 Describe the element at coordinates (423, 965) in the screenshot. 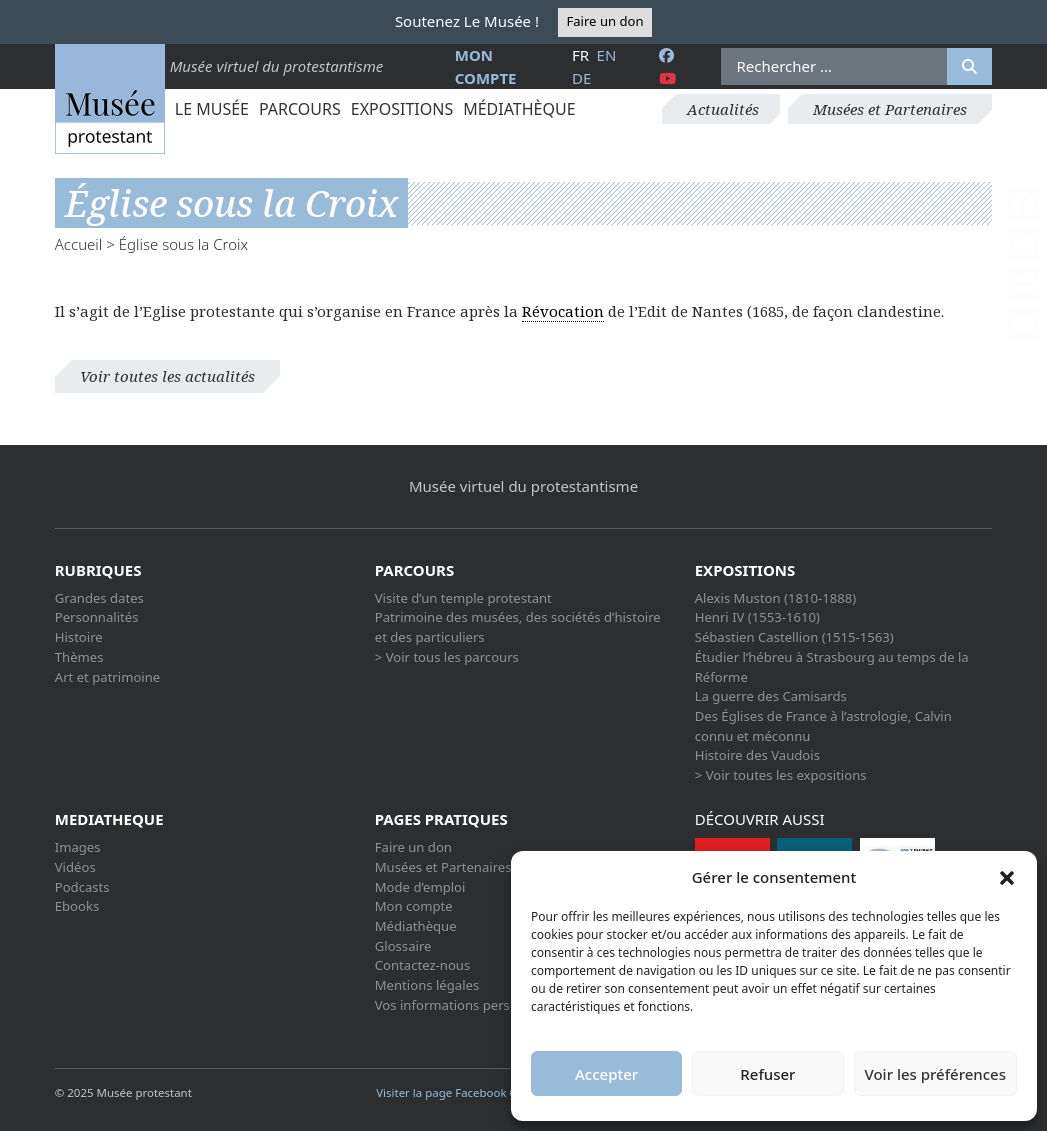

I see `Contactez-nous` at that location.